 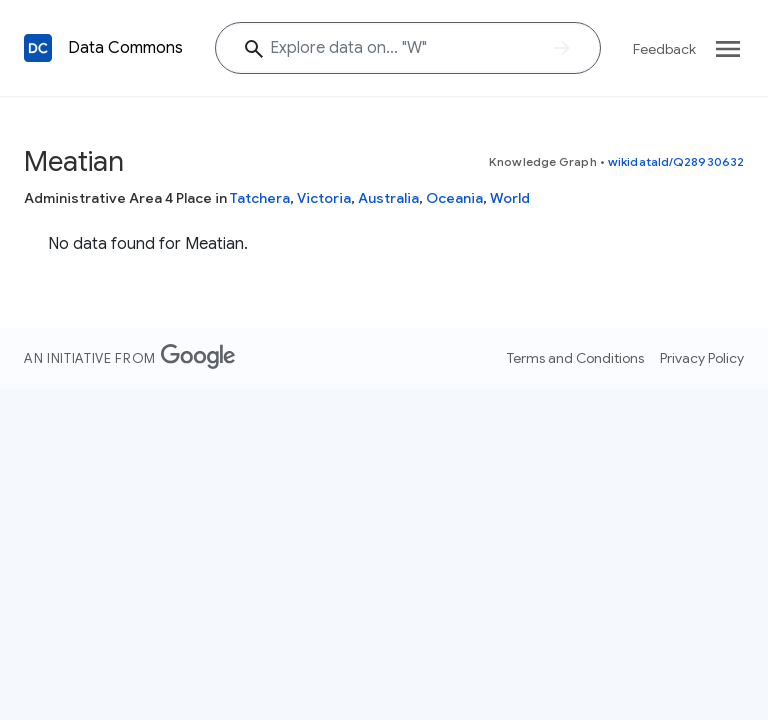 What do you see at coordinates (575, 358) in the screenshot?
I see `Terms and Conditions` at bounding box center [575, 358].